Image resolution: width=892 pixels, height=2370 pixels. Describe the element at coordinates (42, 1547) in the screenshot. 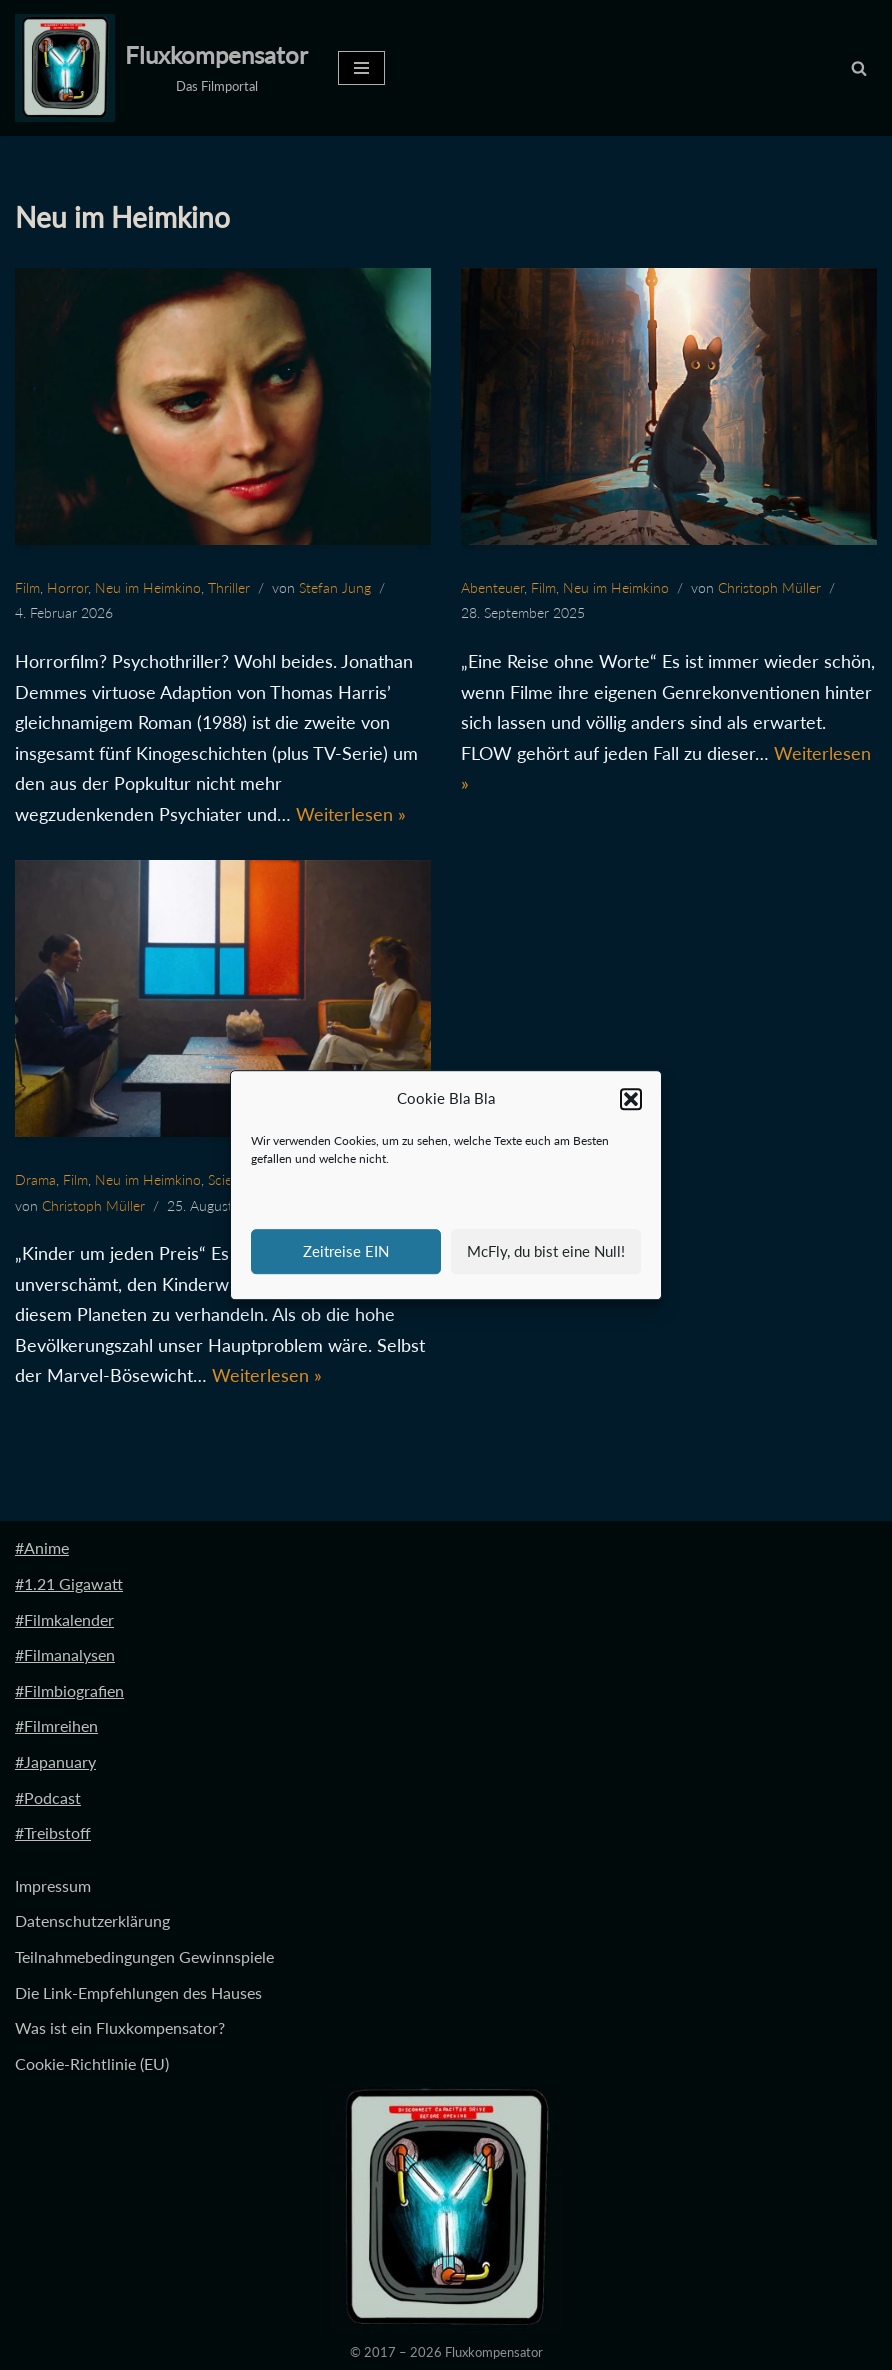

I see `#Anime` at that location.